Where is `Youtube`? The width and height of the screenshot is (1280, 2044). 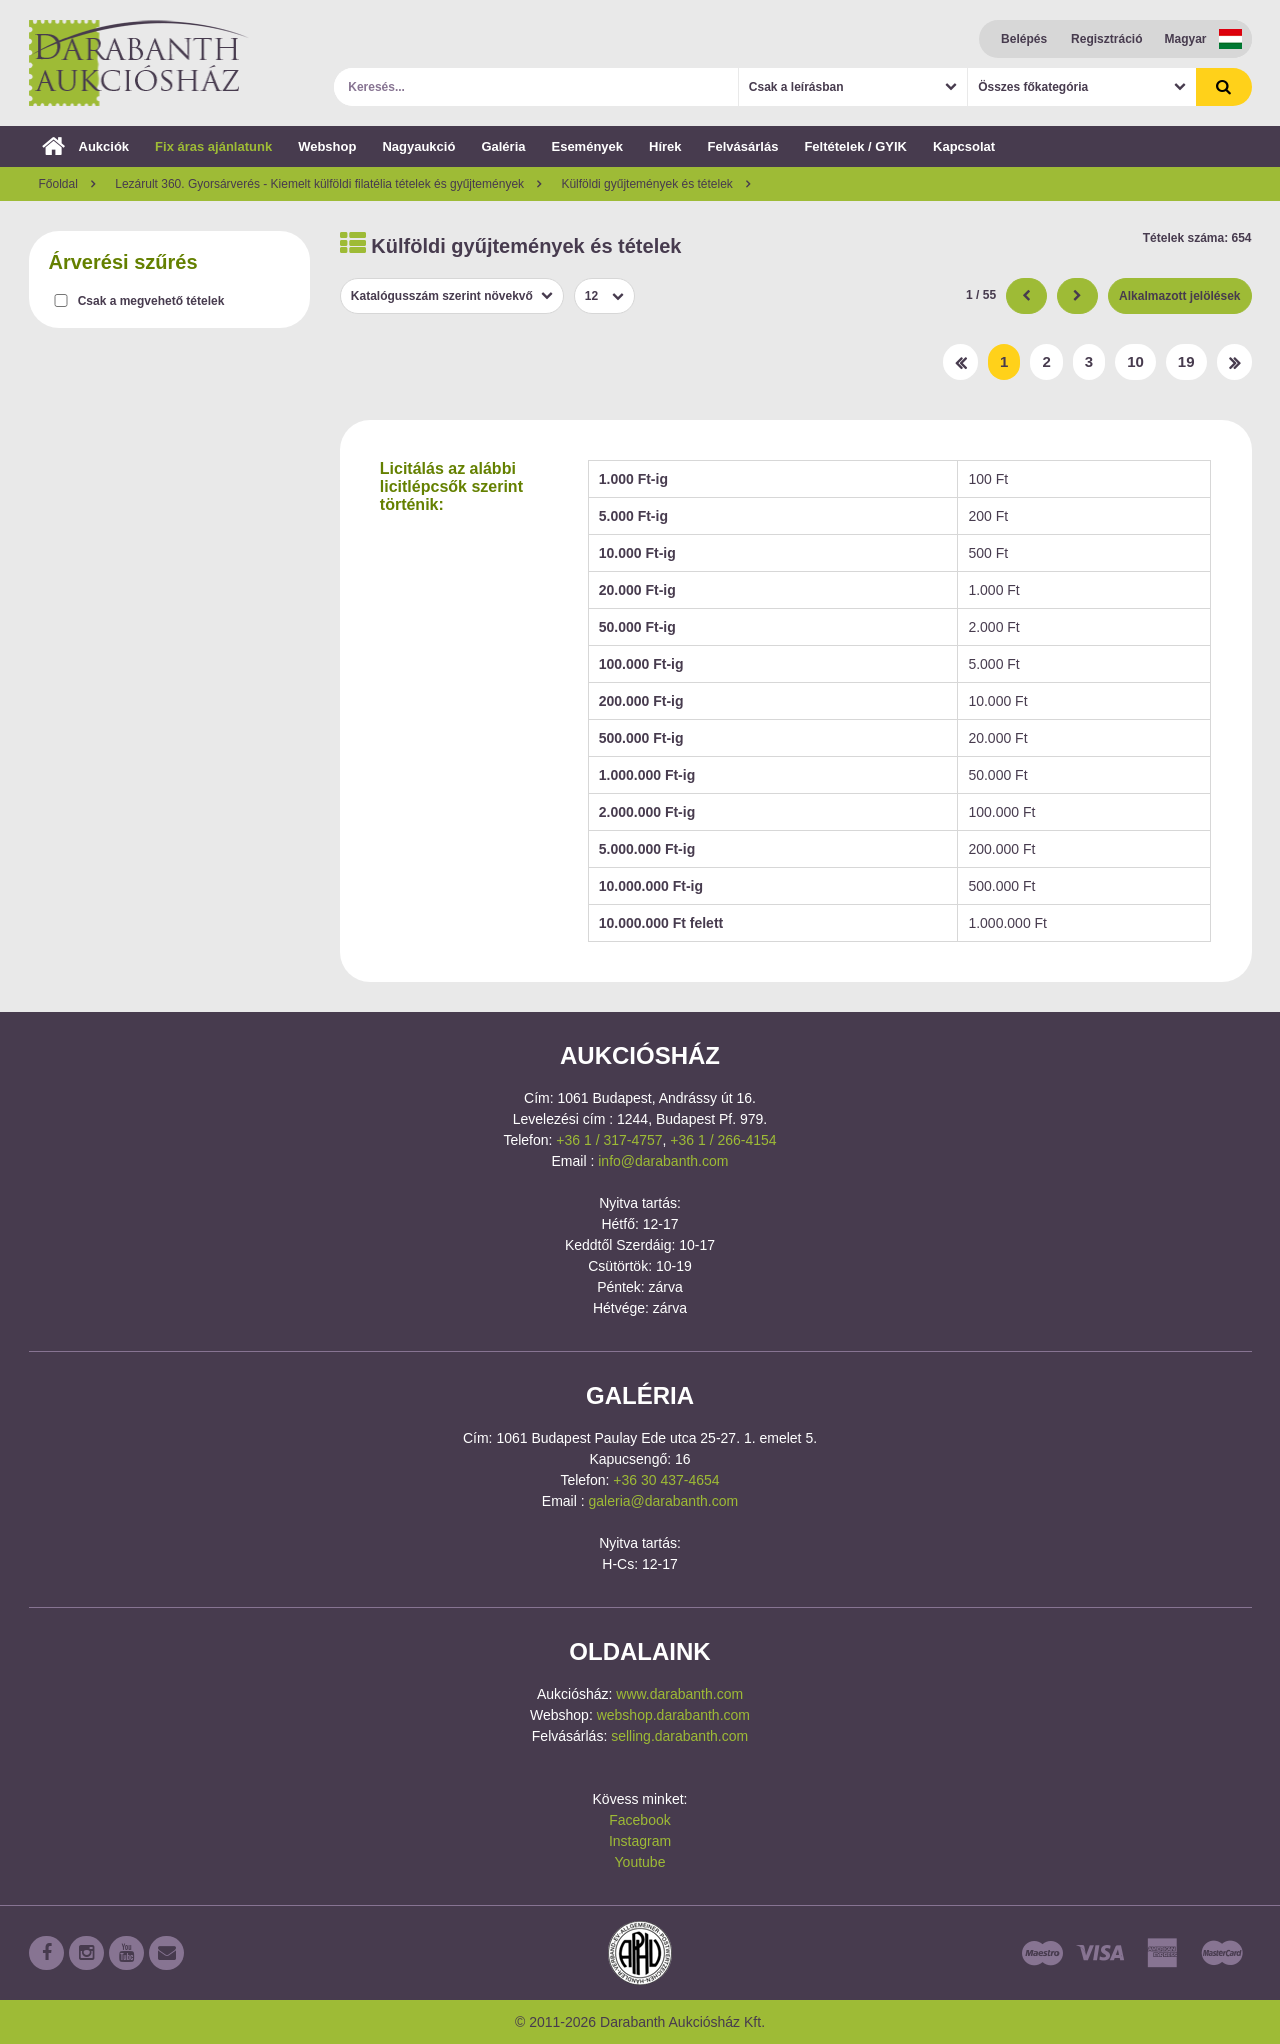
Youtube is located at coordinates (640, 1862).